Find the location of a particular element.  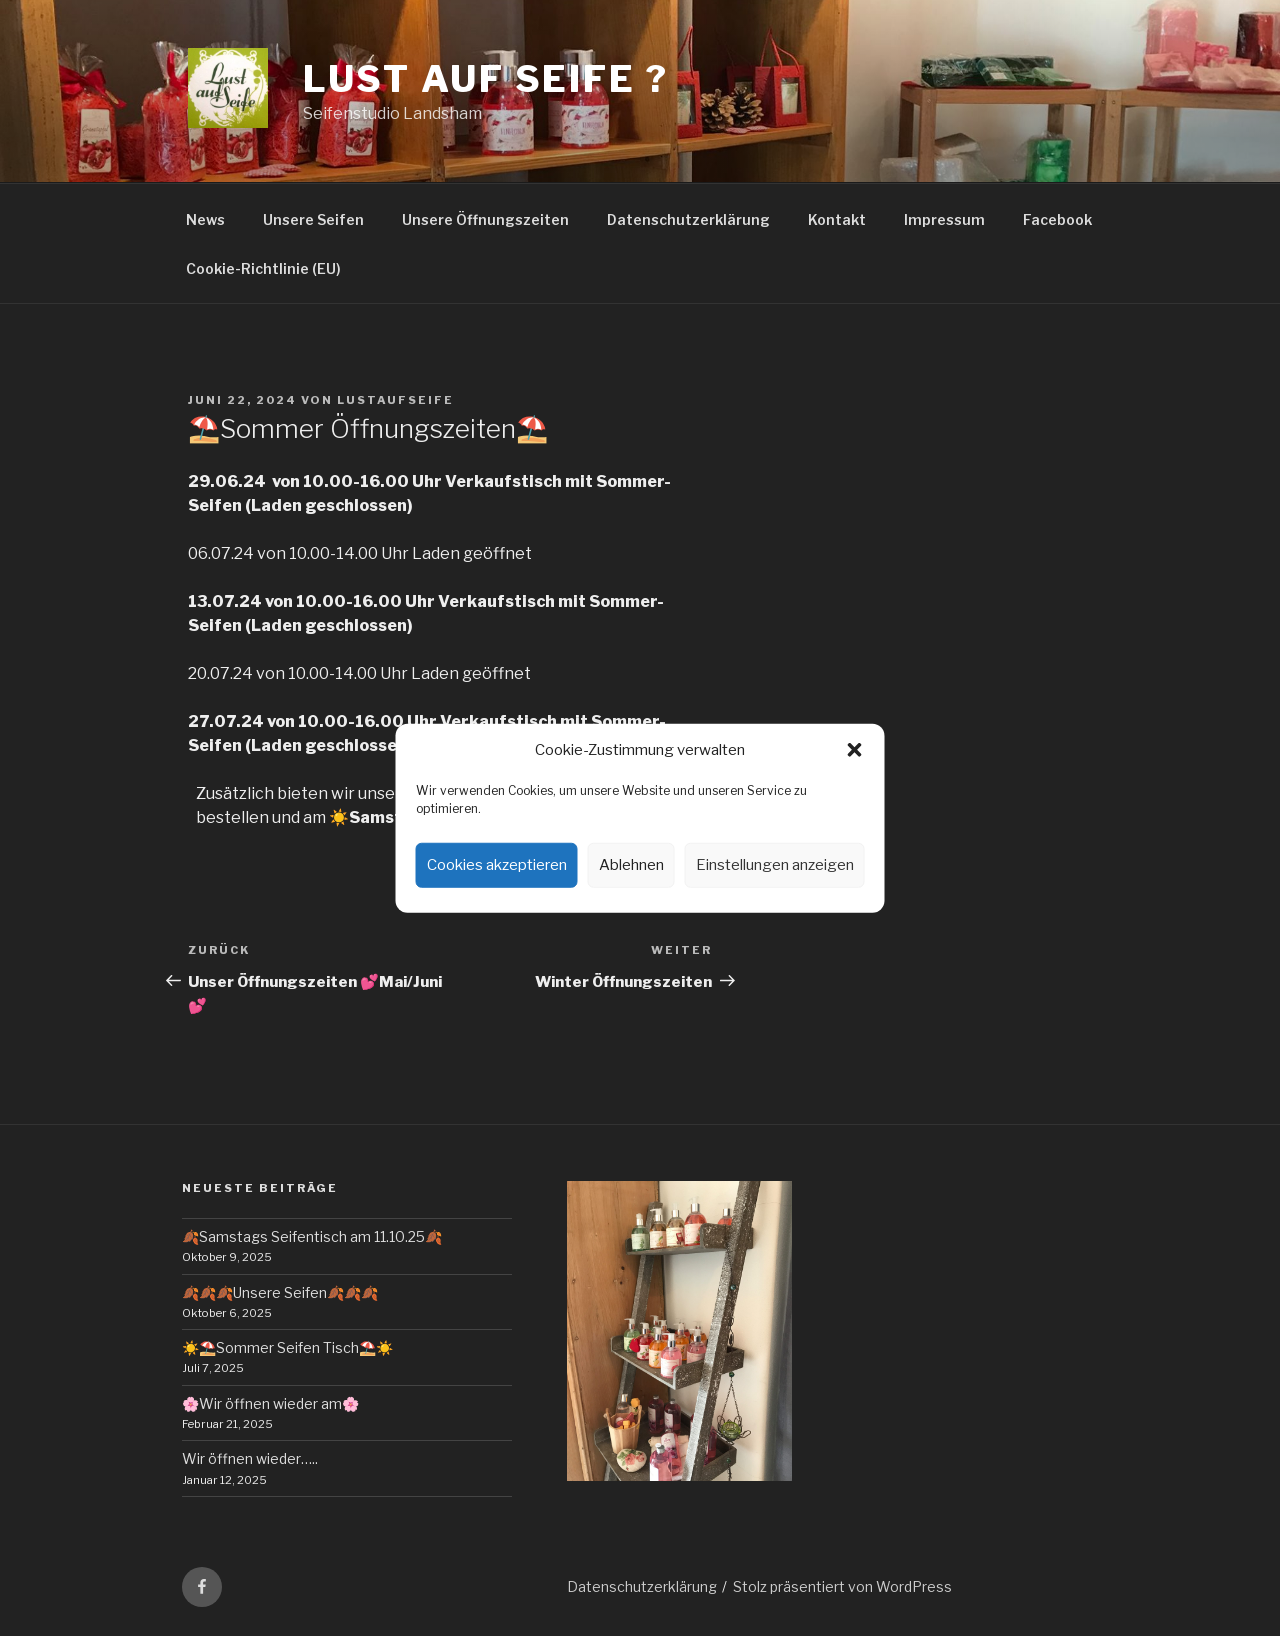

Facebook is located at coordinates (1057, 219).